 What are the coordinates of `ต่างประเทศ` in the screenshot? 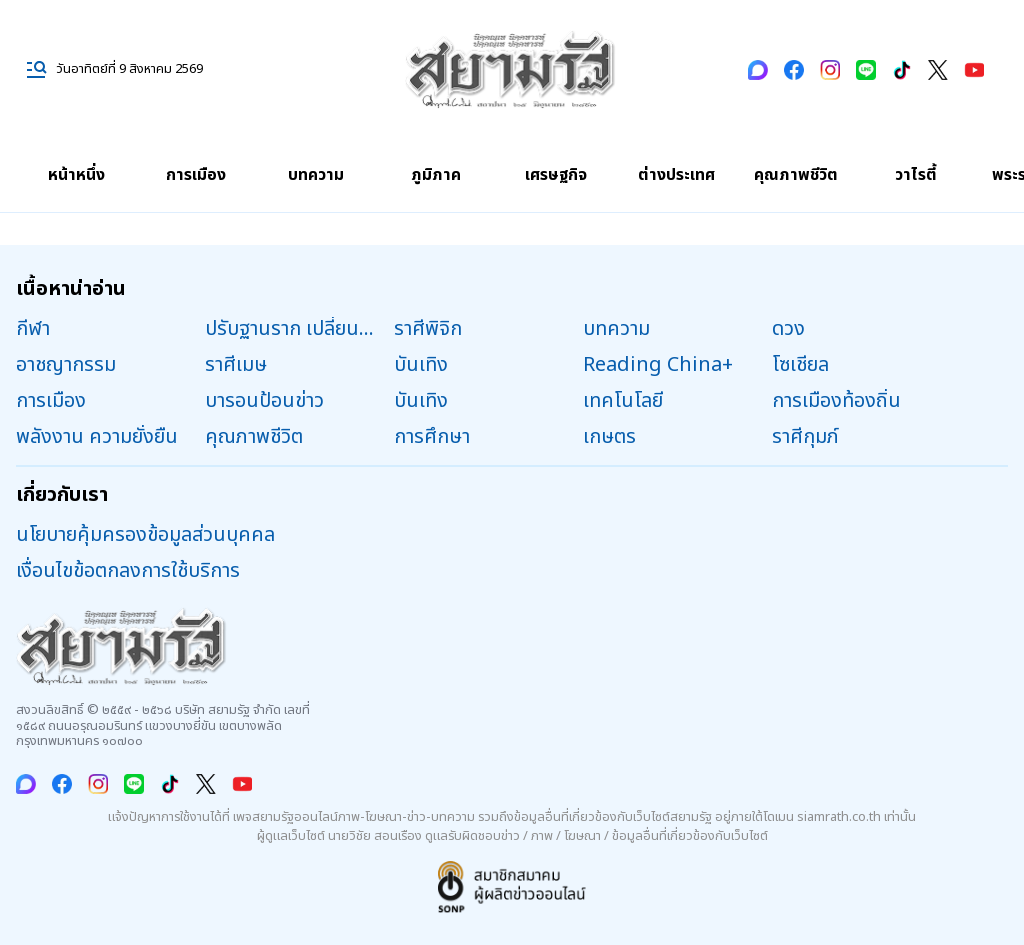 It's located at (676, 175).